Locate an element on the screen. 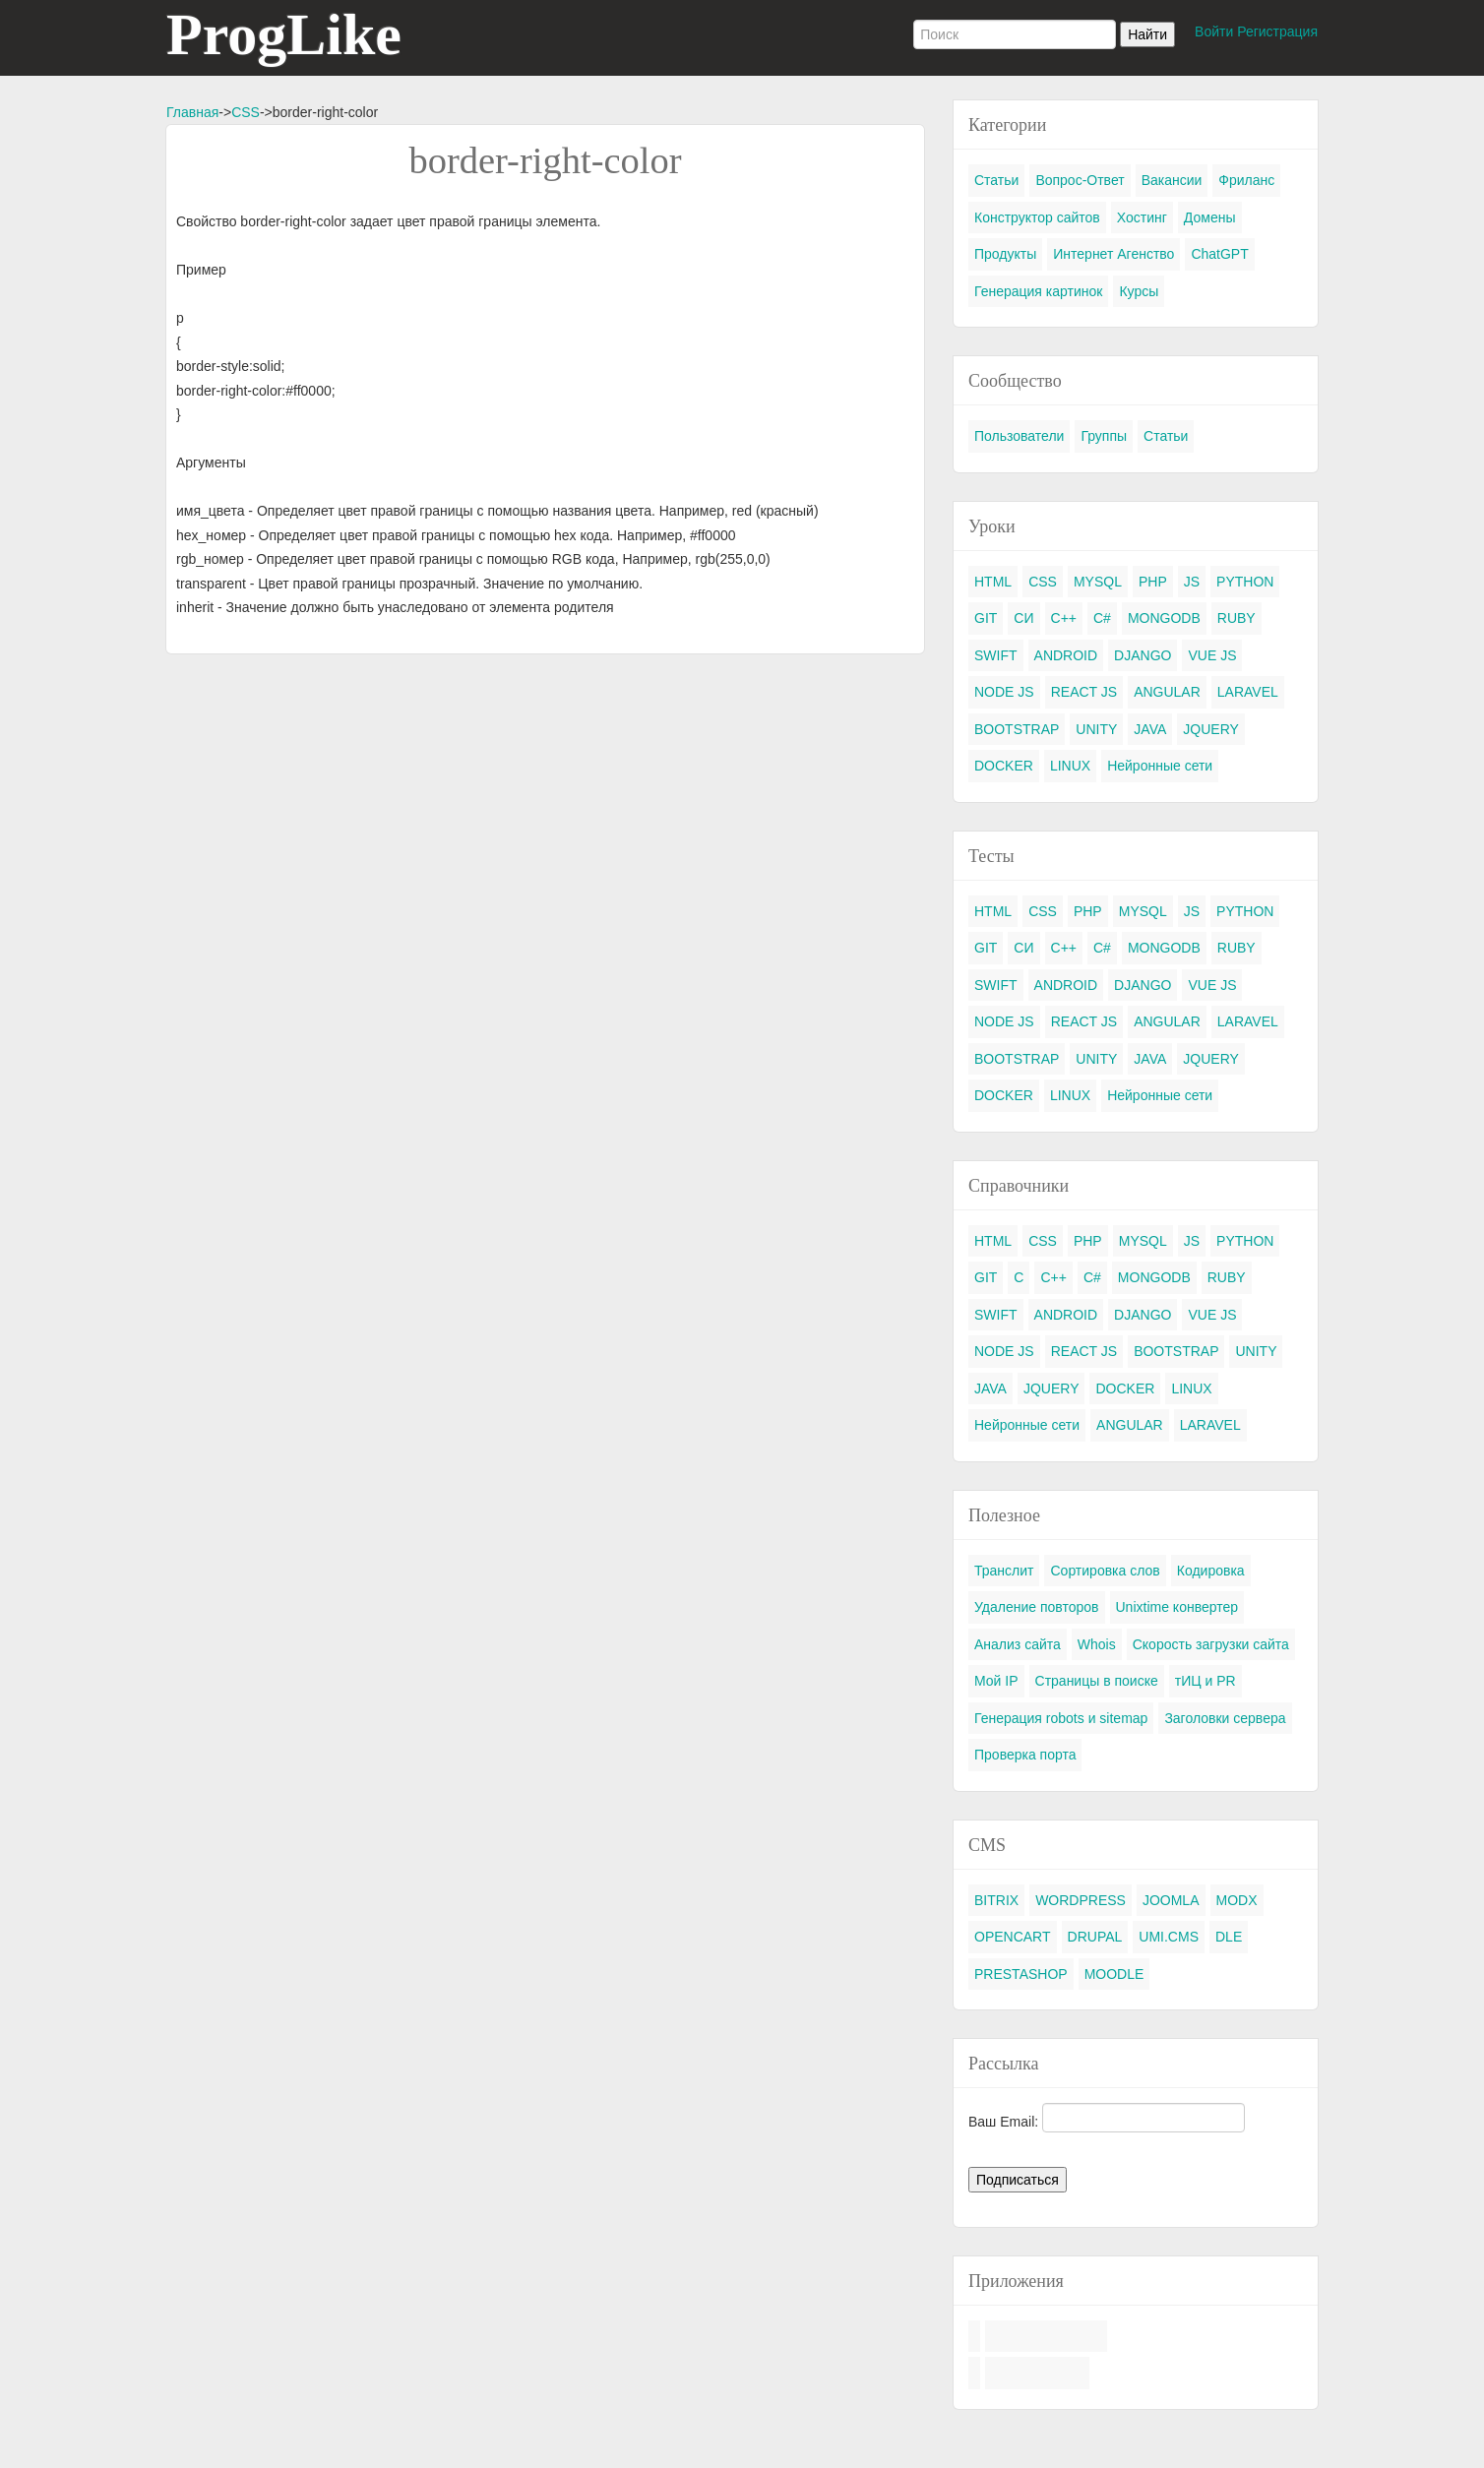  NODE JS is located at coordinates (1004, 692).